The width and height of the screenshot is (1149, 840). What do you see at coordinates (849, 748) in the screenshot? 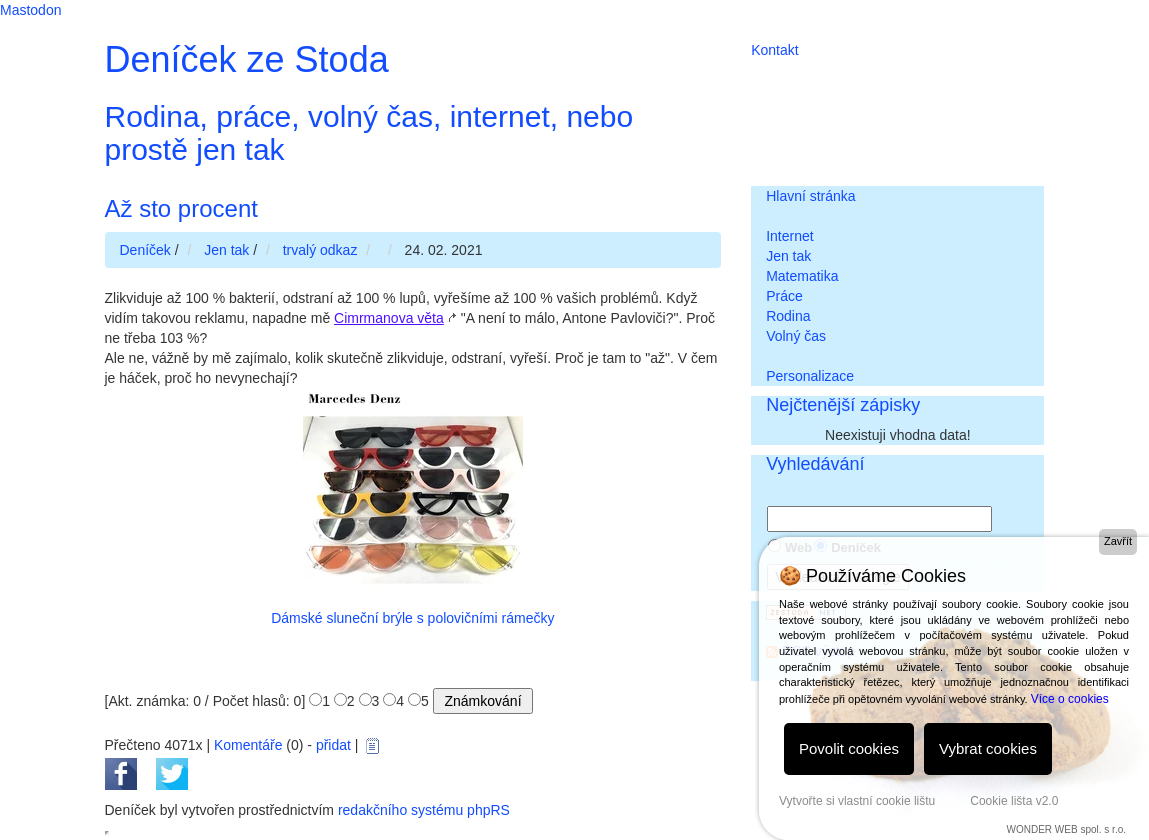
I see `Povolit cookies` at bounding box center [849, 748].